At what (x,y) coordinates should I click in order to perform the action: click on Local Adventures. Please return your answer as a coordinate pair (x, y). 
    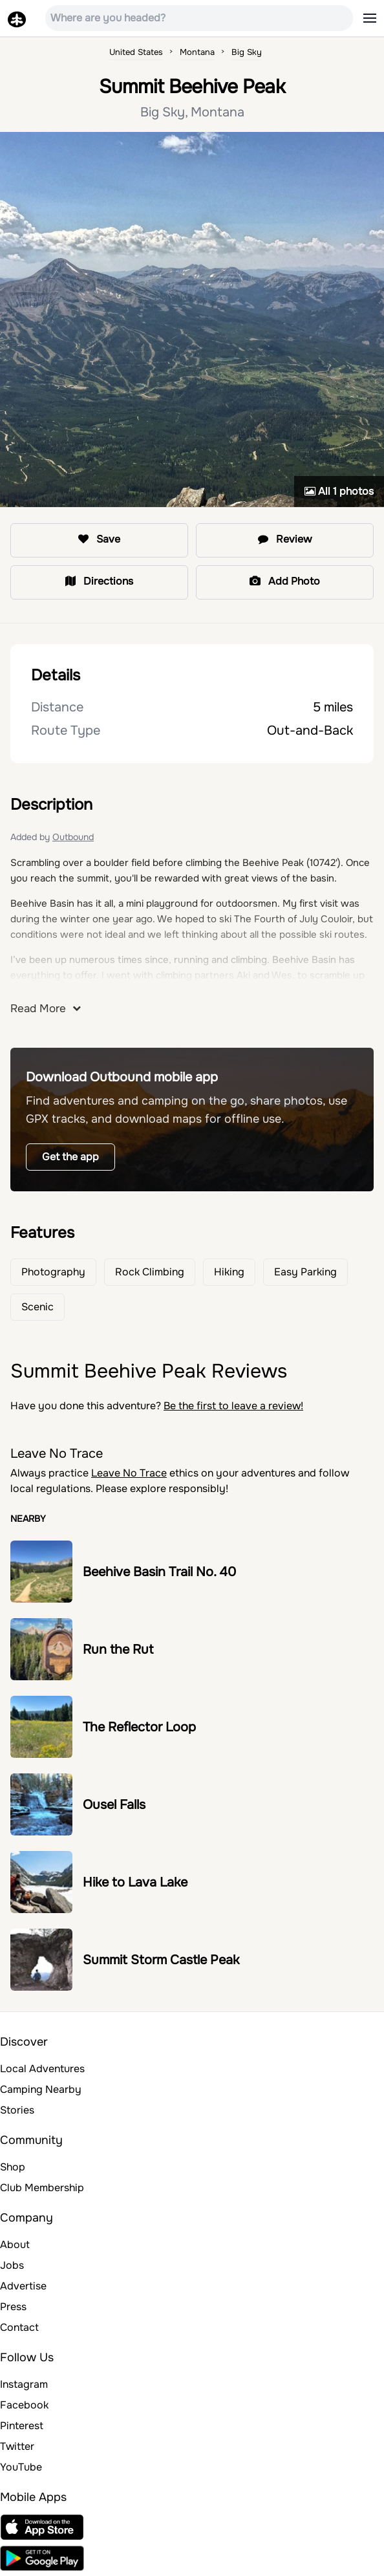
    Looking at the image, I should click on (42, 2068).